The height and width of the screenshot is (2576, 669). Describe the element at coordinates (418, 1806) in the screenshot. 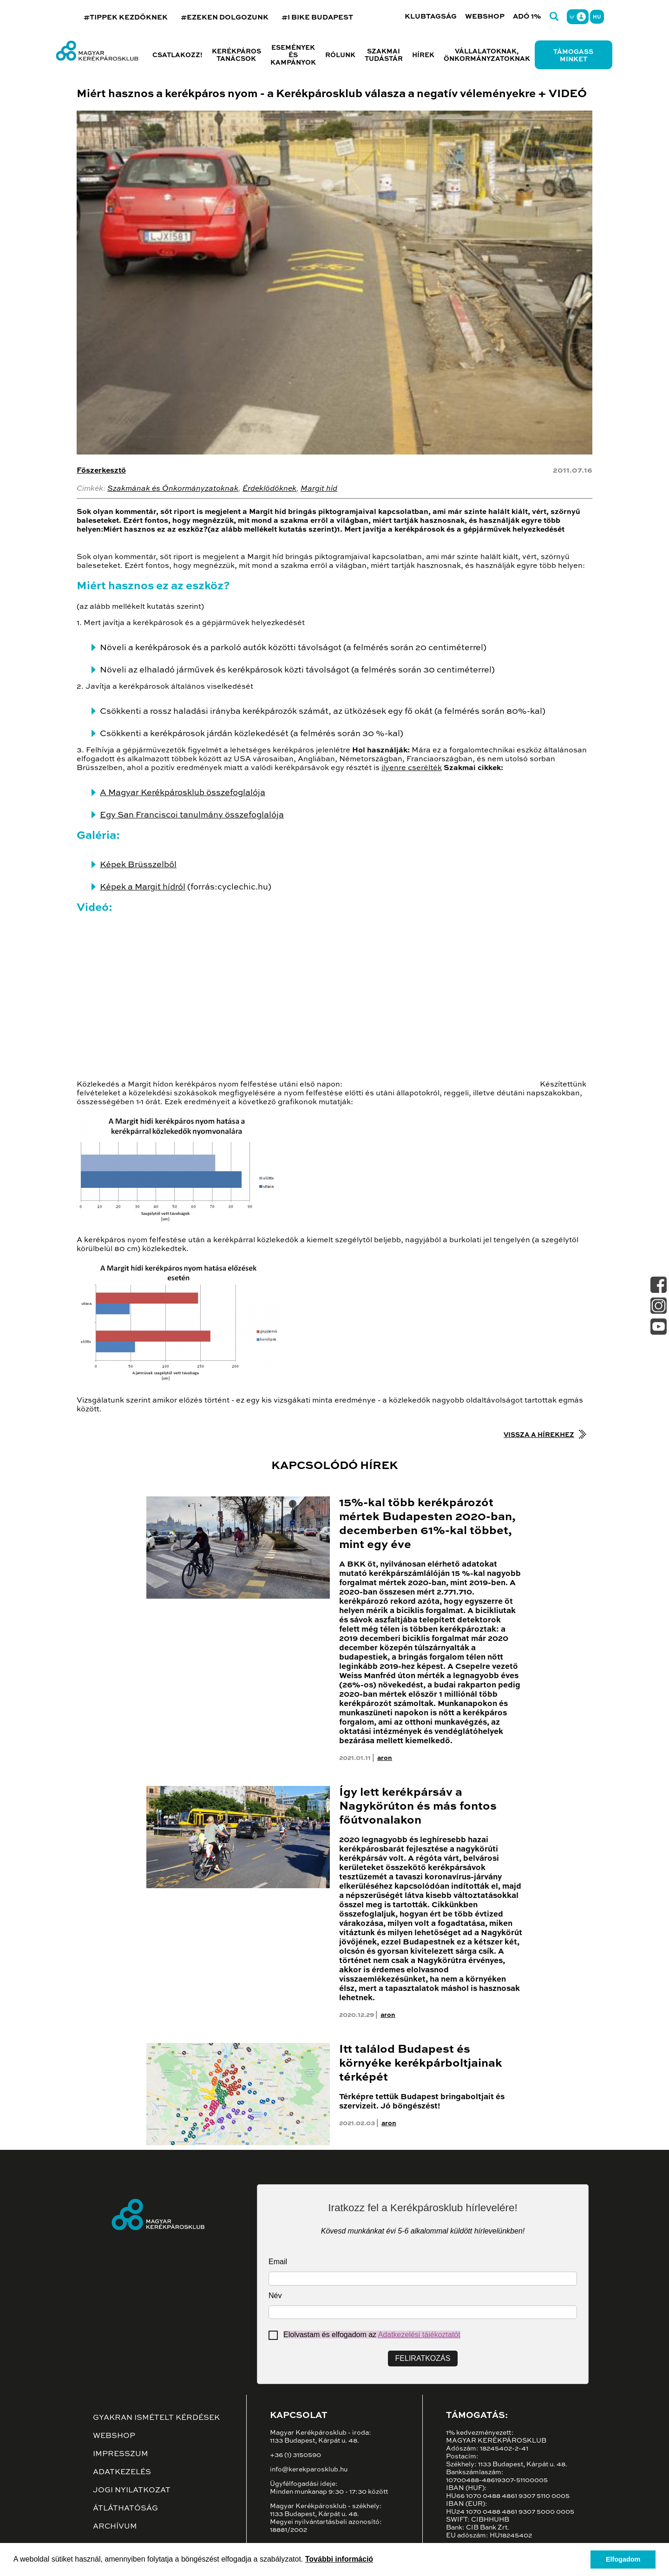

I see `Így lett kerékpársáv a Nagykörúton és más fontos főútvonalakon` at that location.